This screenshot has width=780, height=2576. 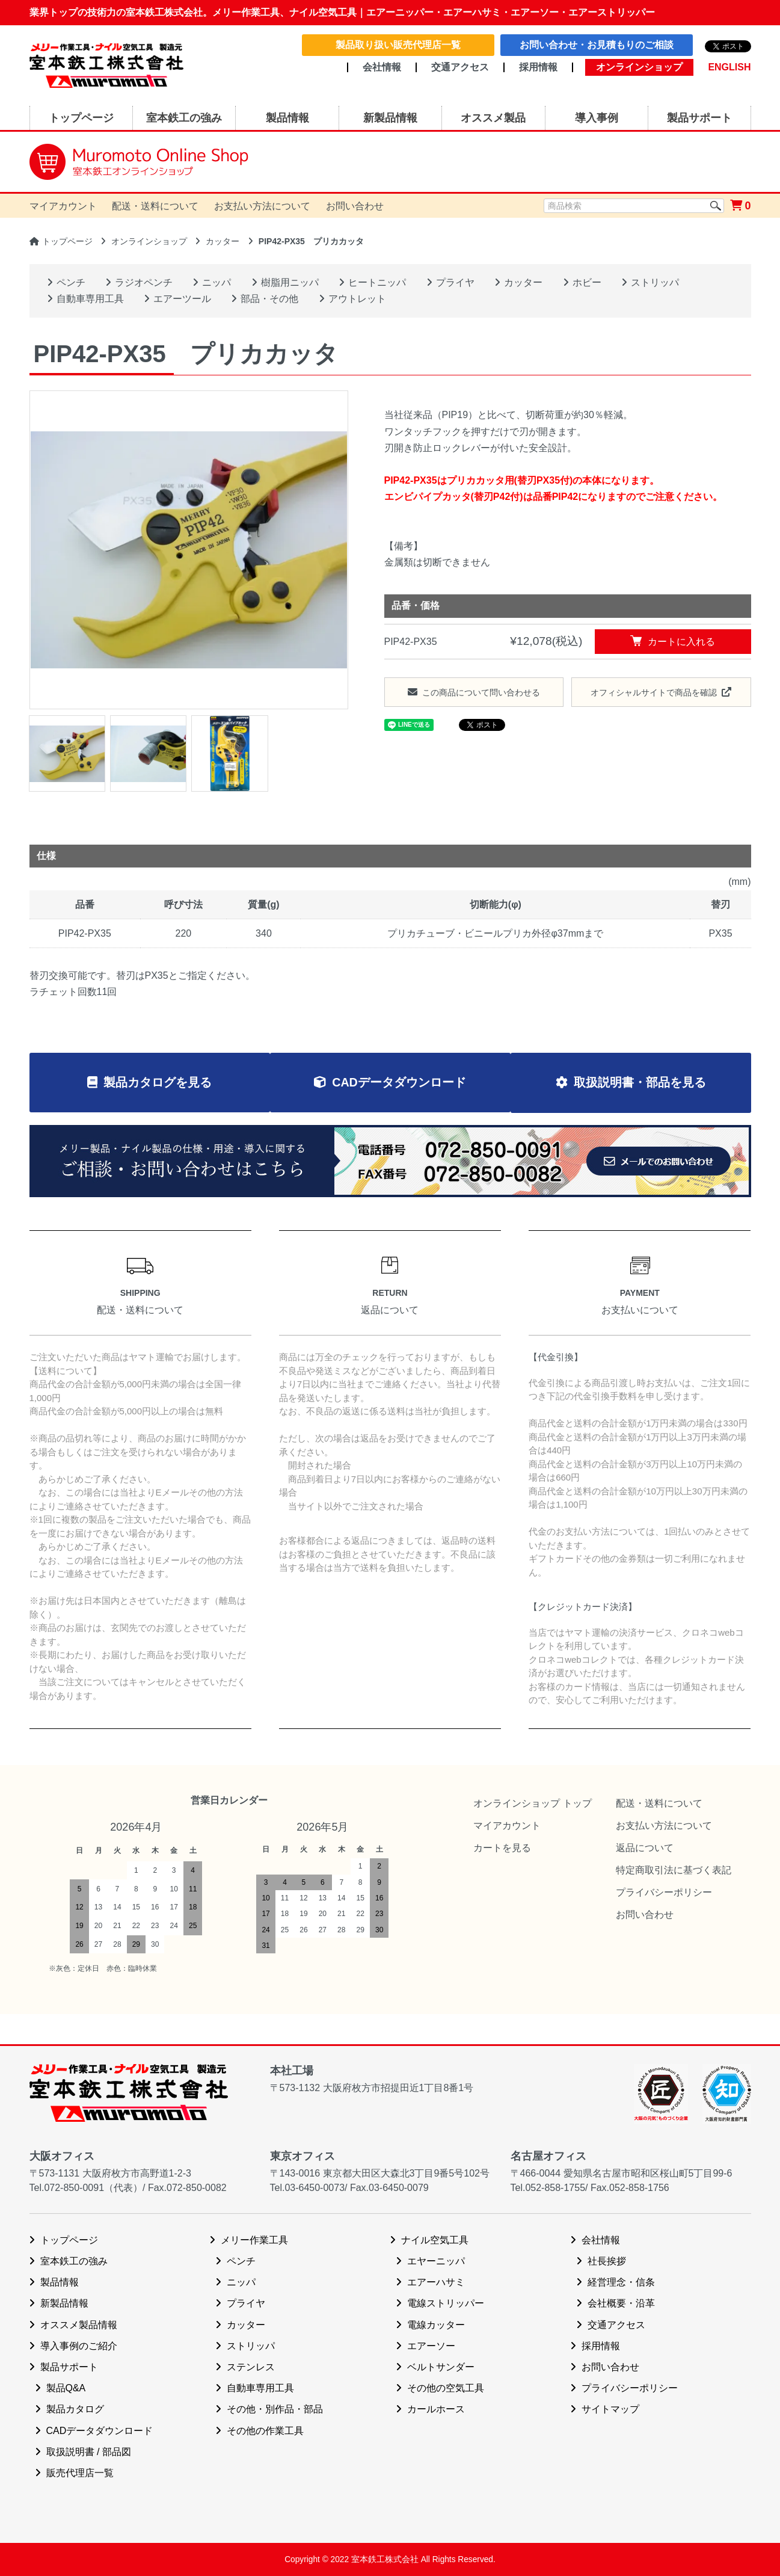 What do you see at coordinates (434, 2240) in the screenshot?
I see `ナイル空気工具` at bounding box center [434, 2240].